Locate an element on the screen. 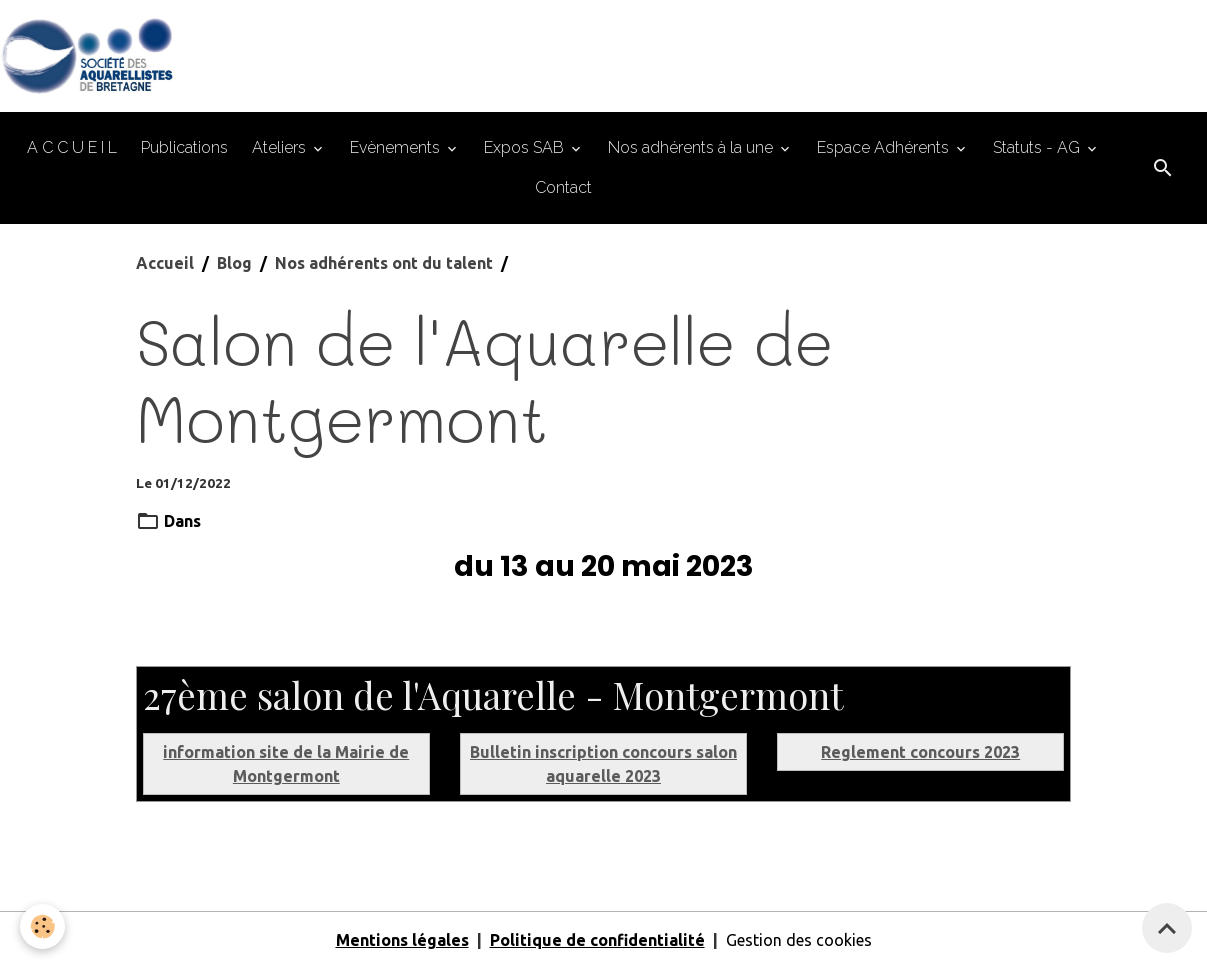 This screenshot has height=968, width=1207. Expos SAB is located at coordinates (526, 147).